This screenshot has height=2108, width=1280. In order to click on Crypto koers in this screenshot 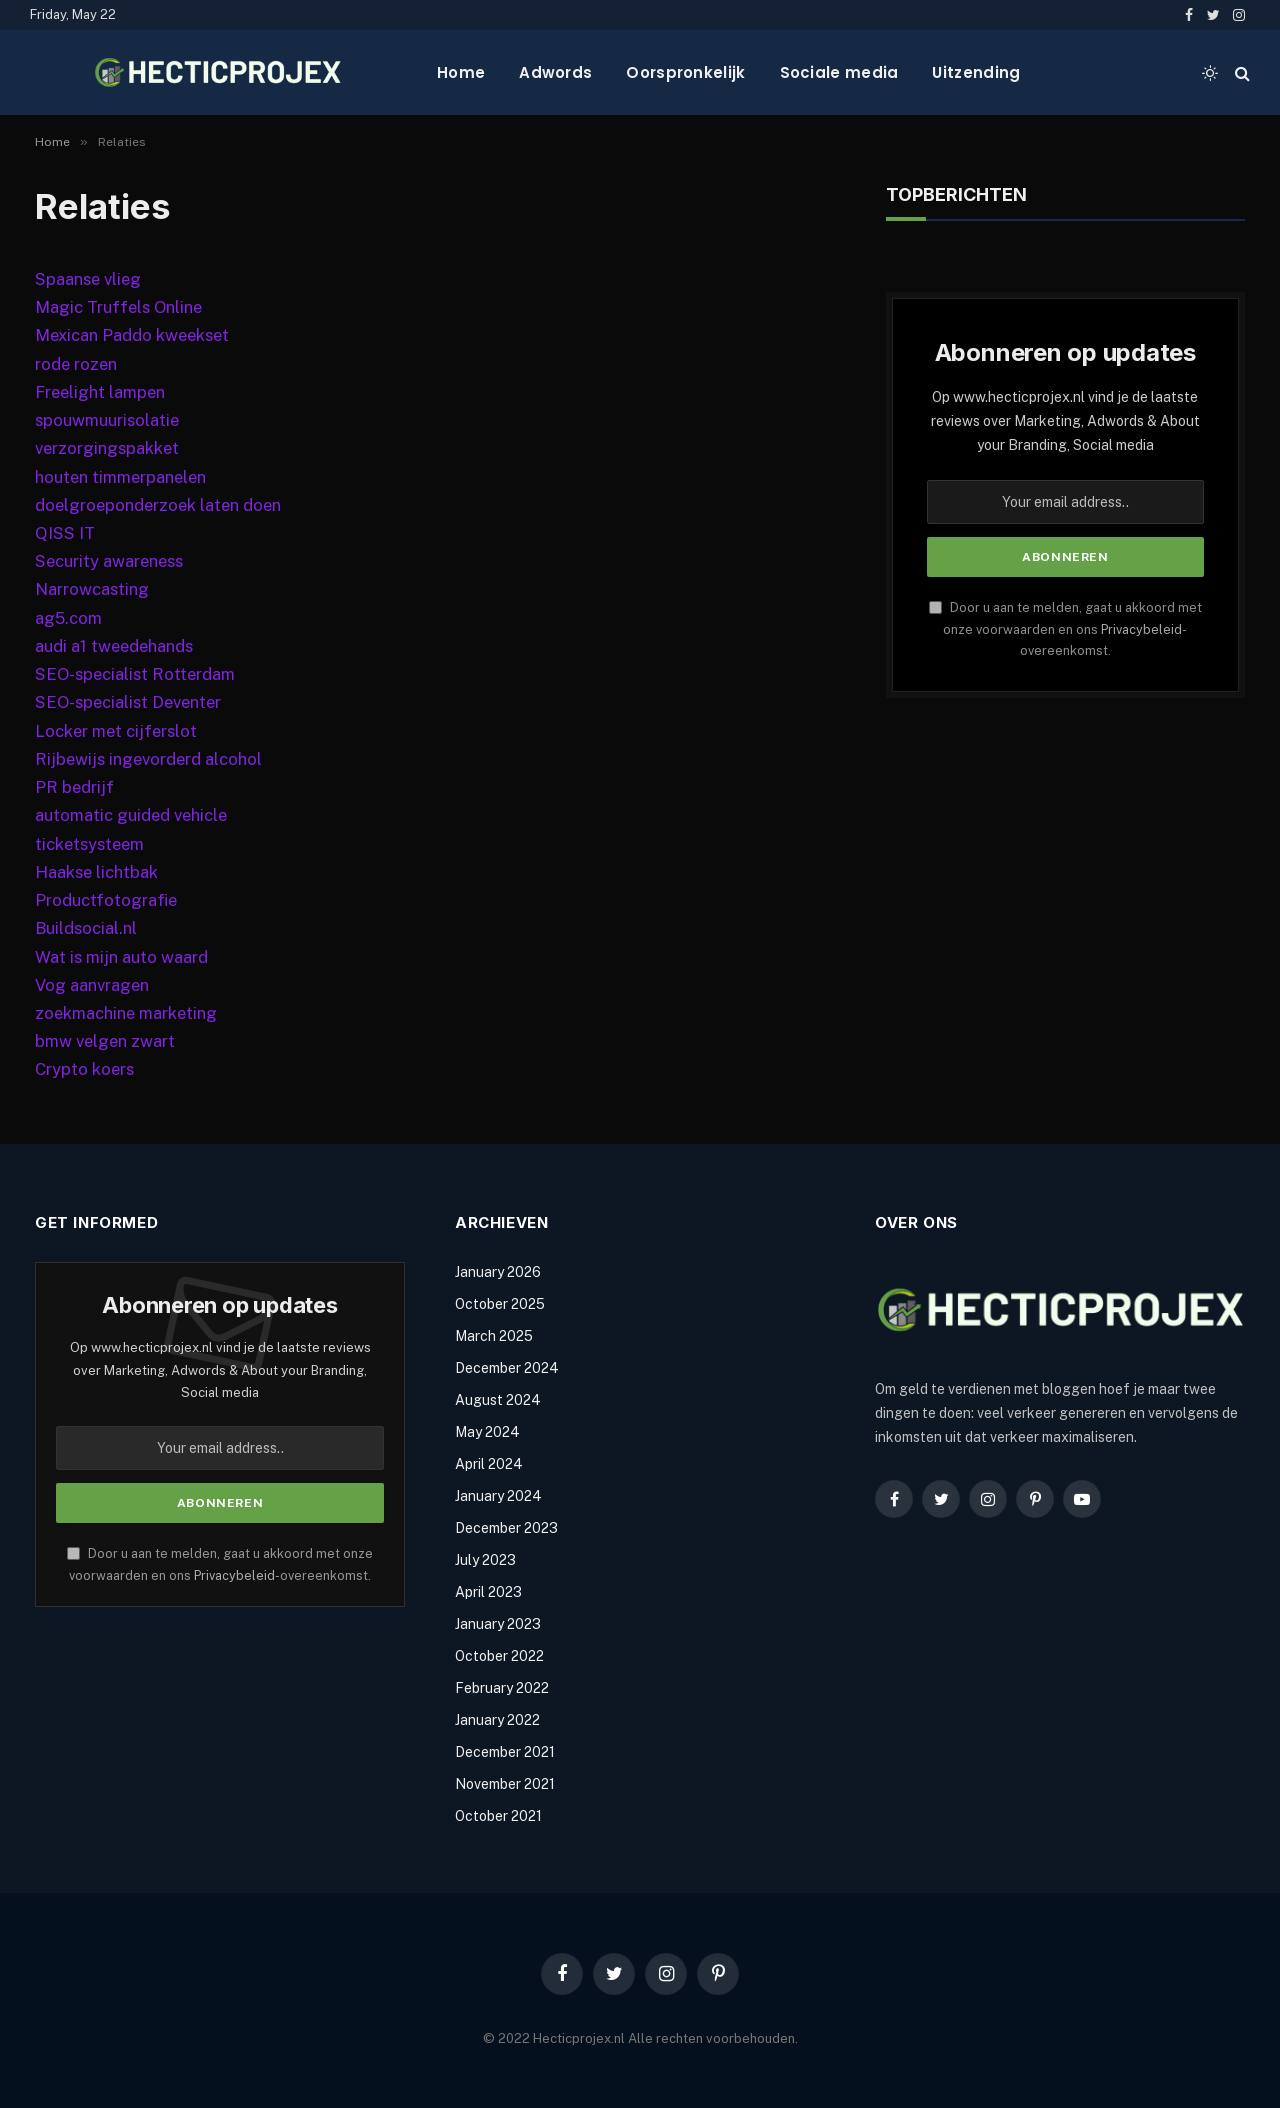, I will do `click(84, 1069)`.